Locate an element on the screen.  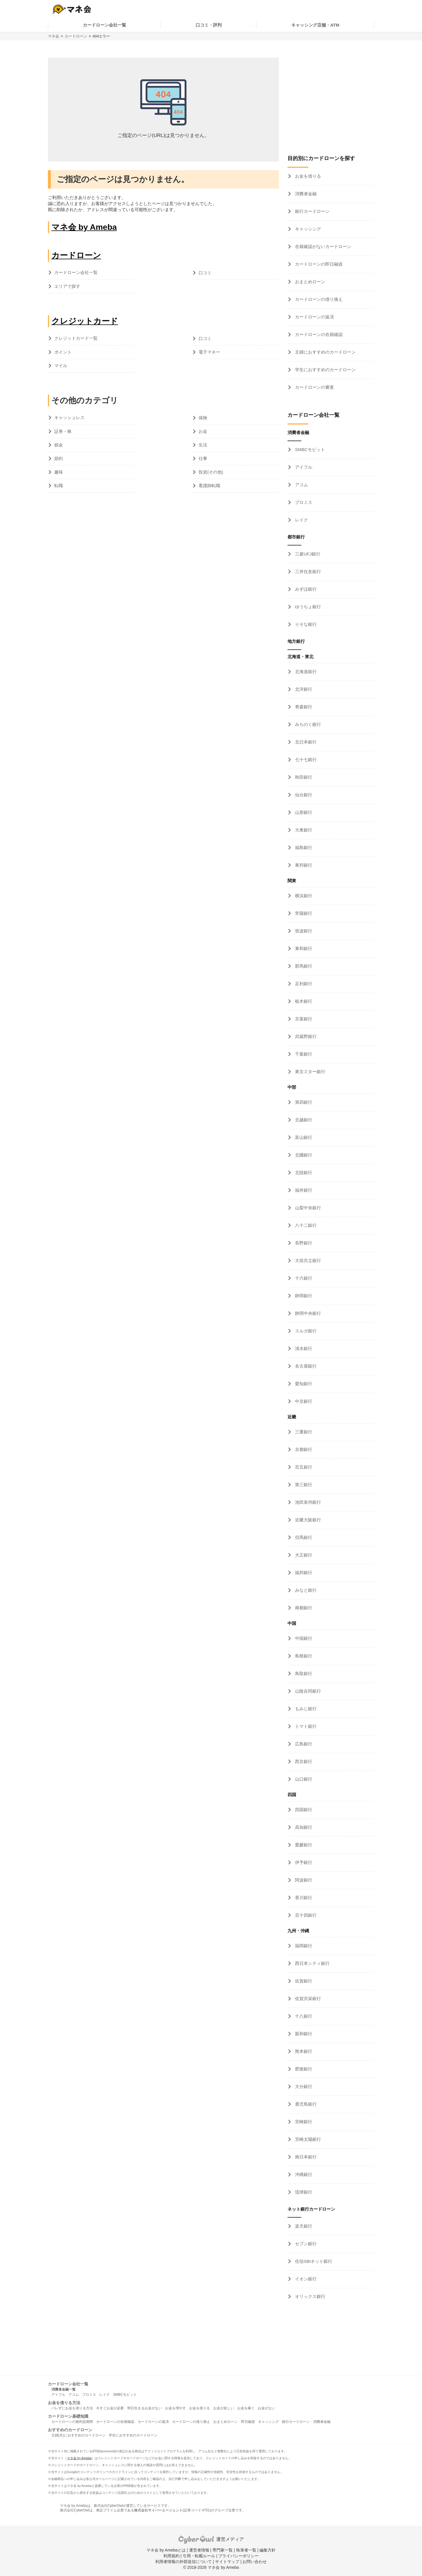
八十二銀行 is located at coordinates (305, 1225).